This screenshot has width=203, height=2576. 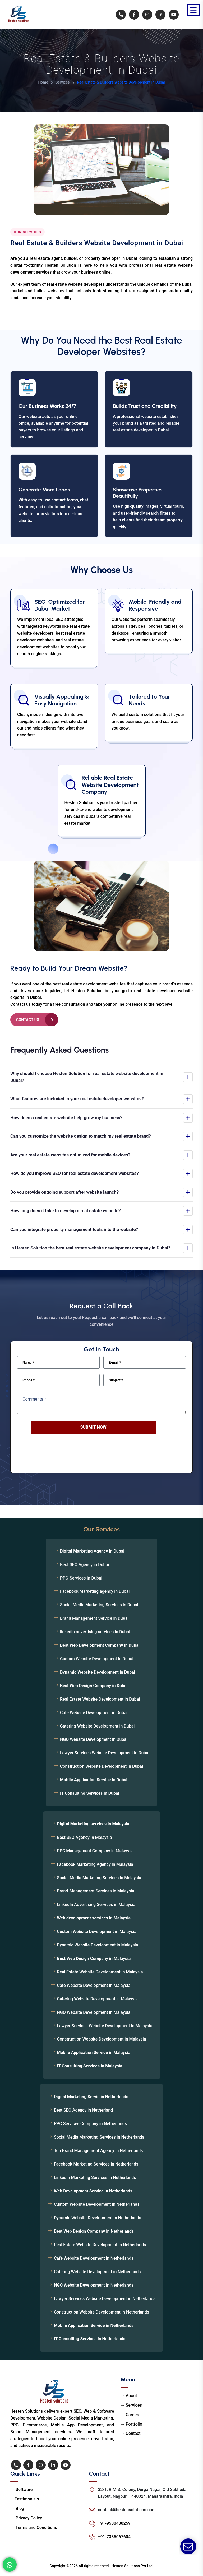 What do you see at coordinates (99, 1604) in the screenshot?
I see `Social Media Marketing Services in Dubai` at bounding box center [99, 1604].